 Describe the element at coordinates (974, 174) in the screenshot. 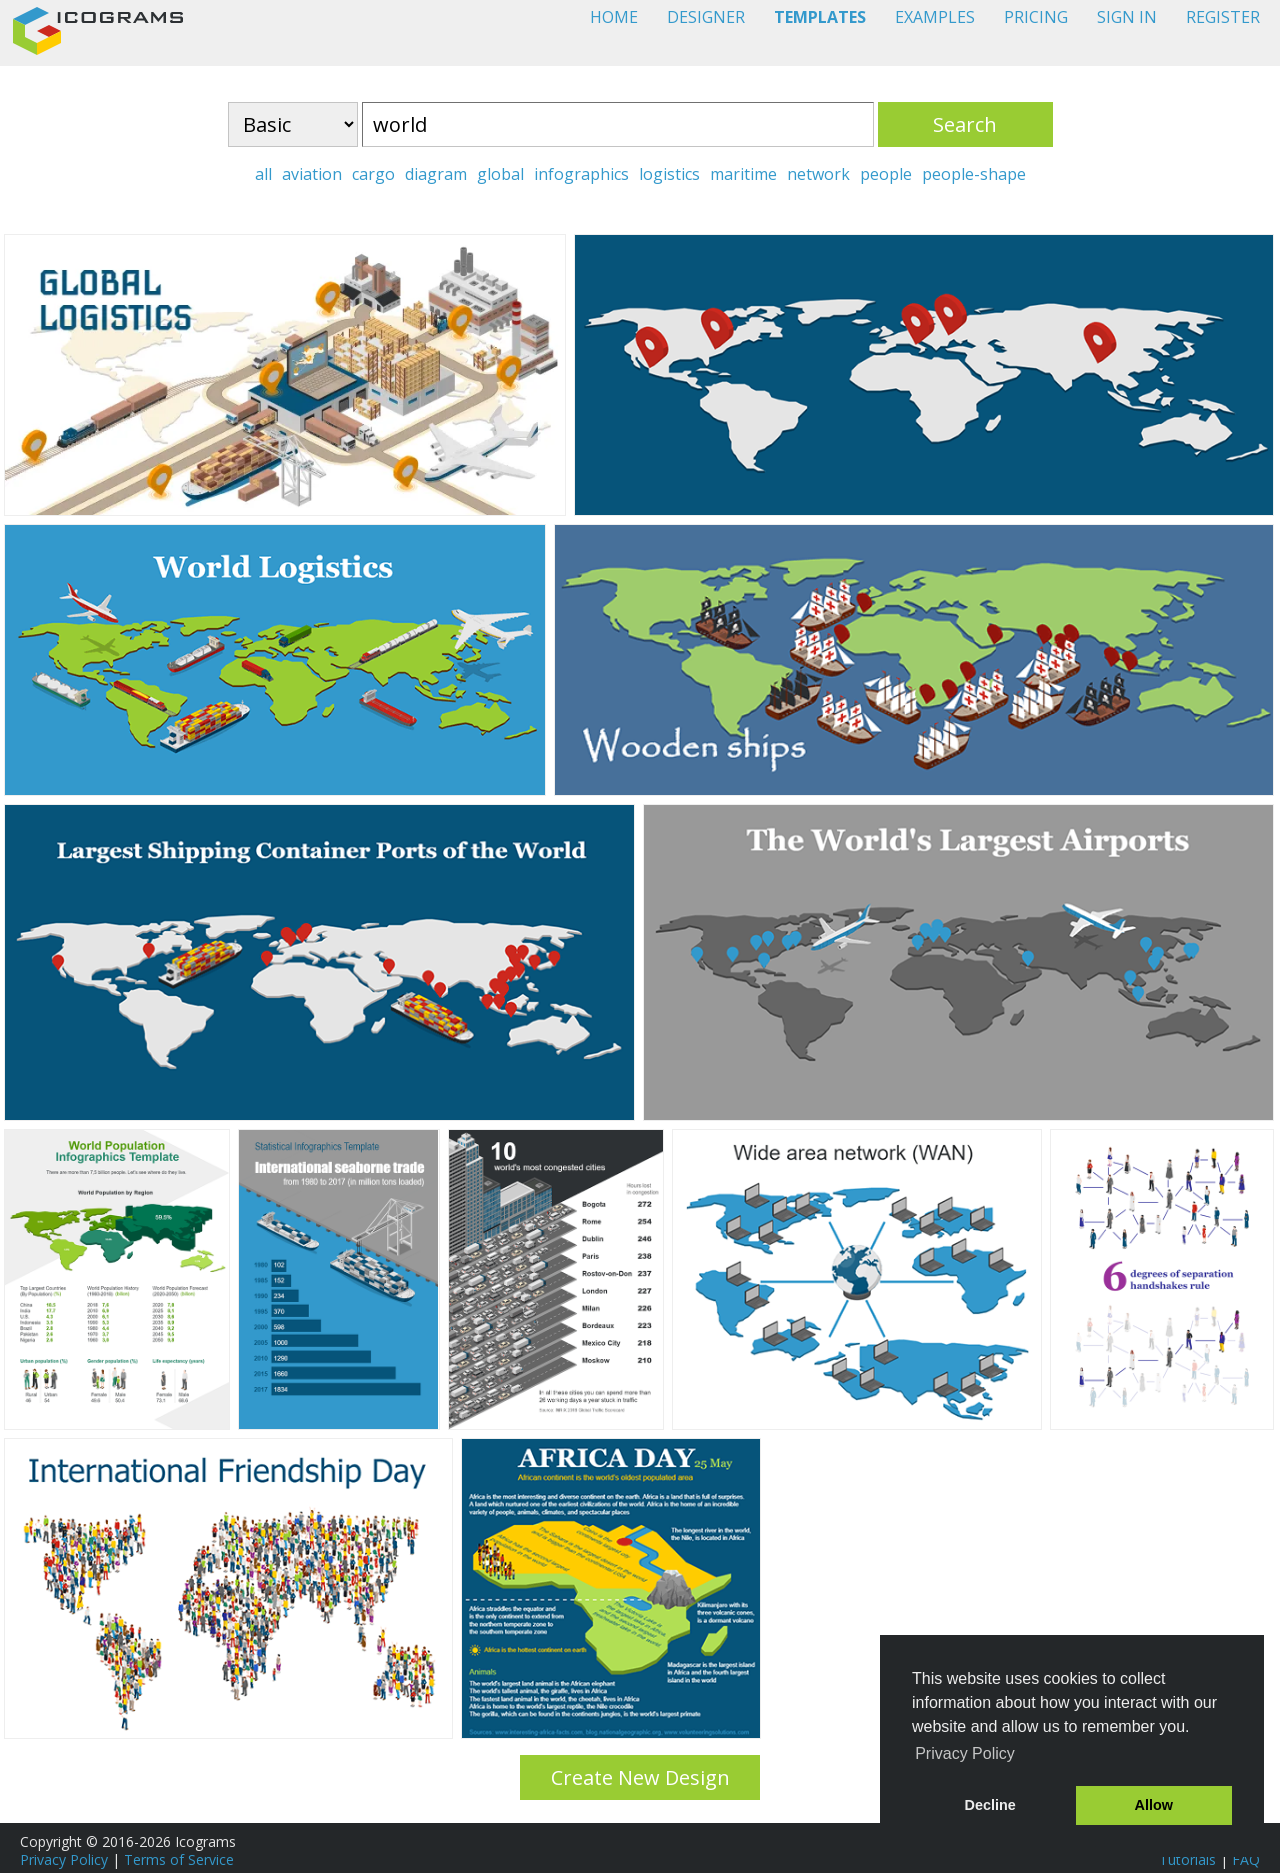

I see `people-shape` at that location.